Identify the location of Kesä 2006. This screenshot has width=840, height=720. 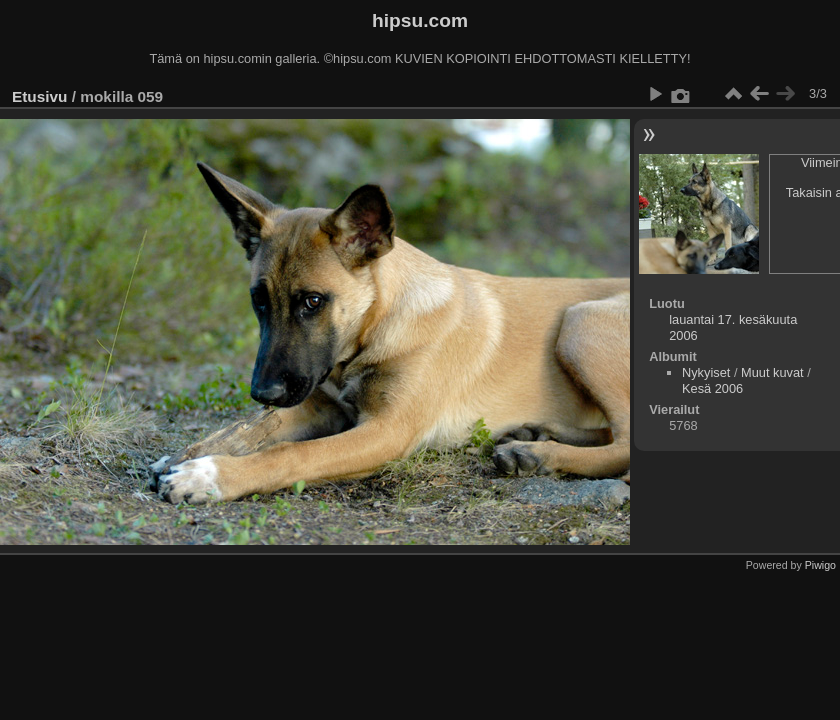
(712, 388).